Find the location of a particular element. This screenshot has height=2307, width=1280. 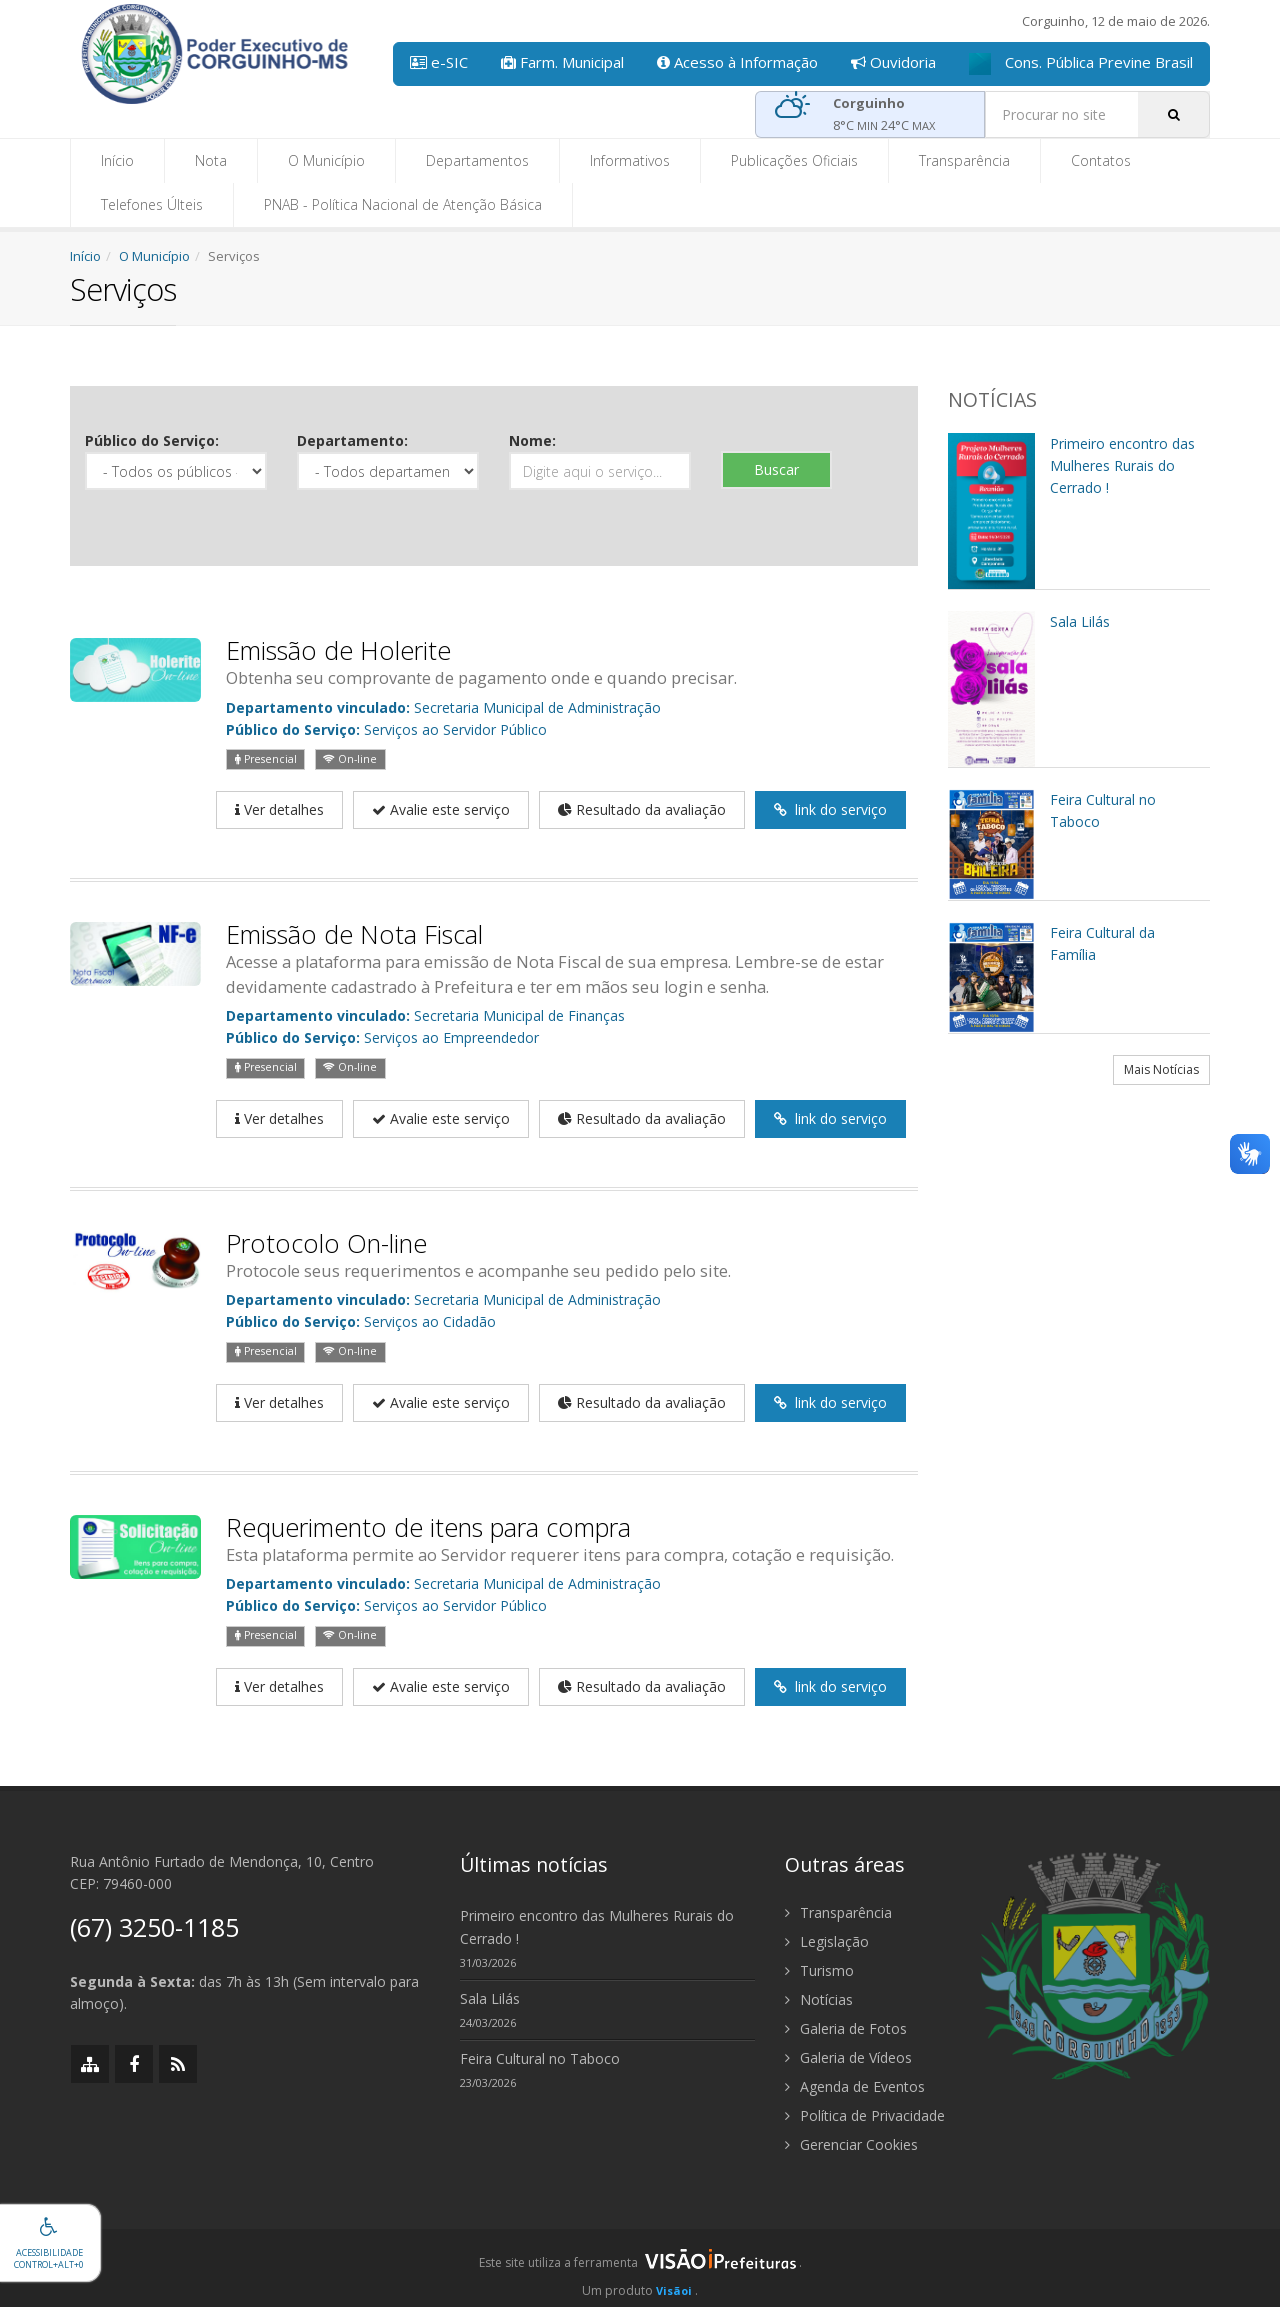

Turismo is located at coordinates (819, 1970).